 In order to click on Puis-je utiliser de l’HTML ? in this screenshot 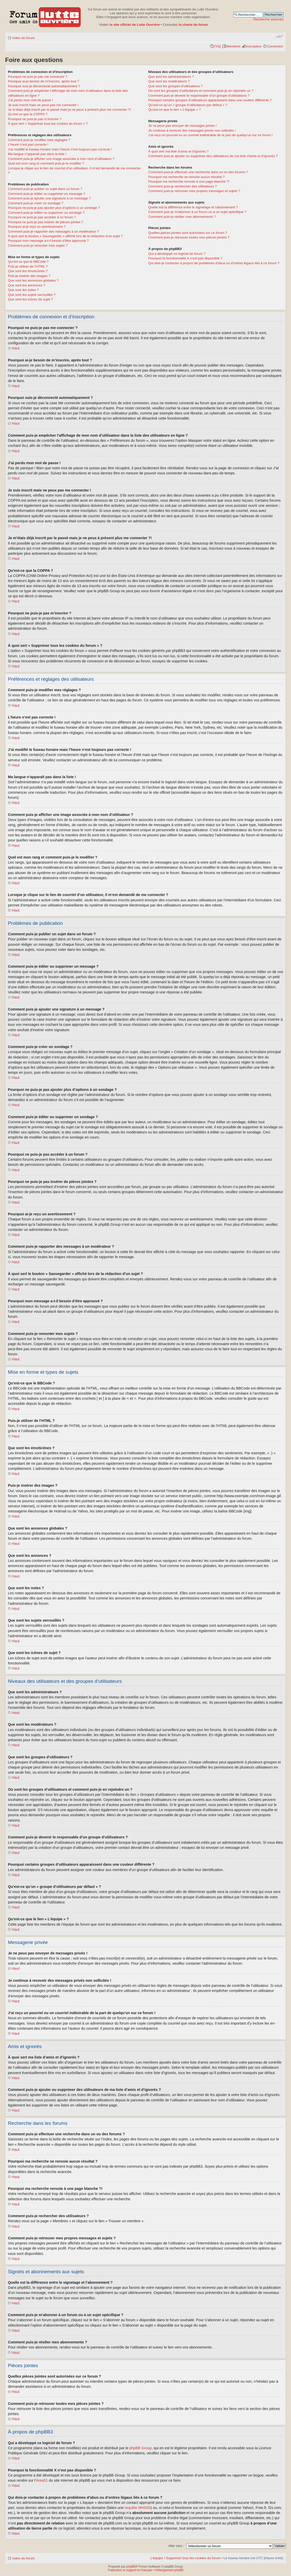, I will do `click(28, 266)`.